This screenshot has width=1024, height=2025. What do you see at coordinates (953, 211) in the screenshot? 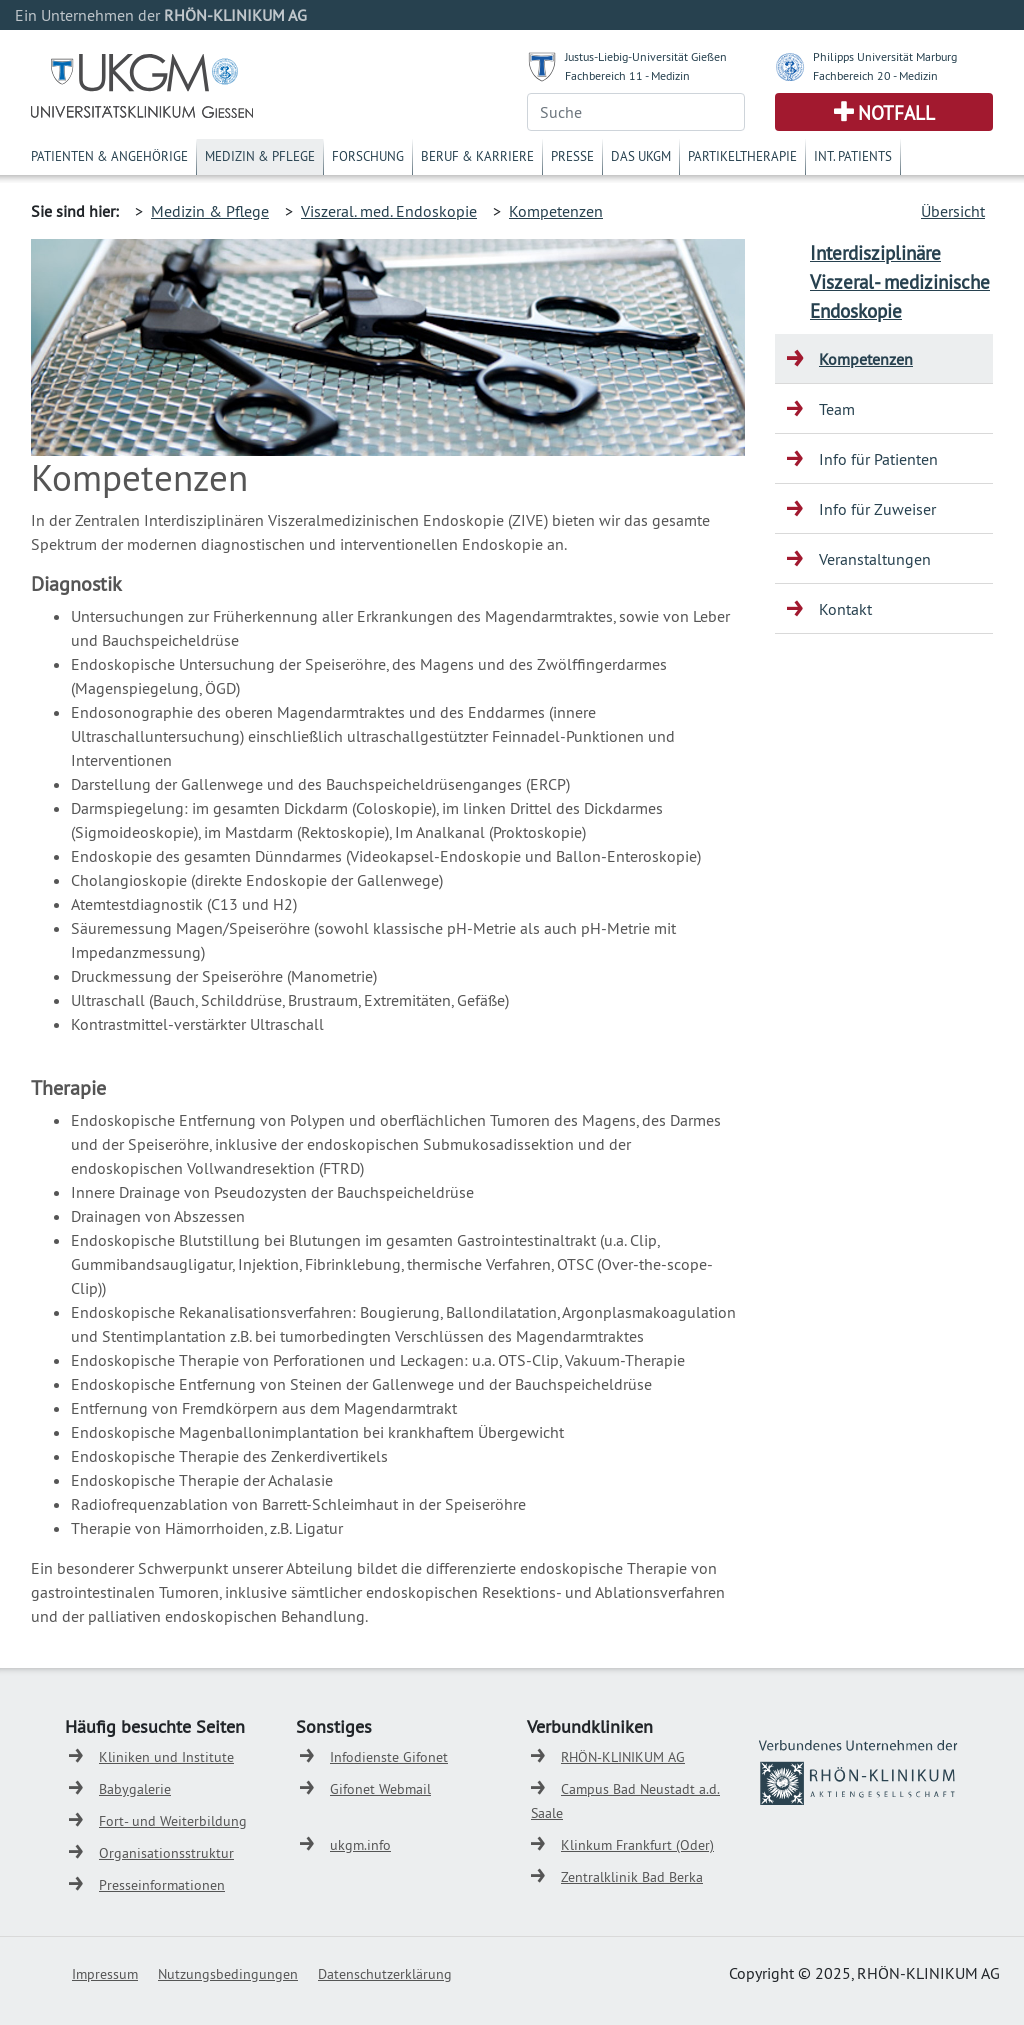
I see `Übersicht` at bounding box center [953, 211].